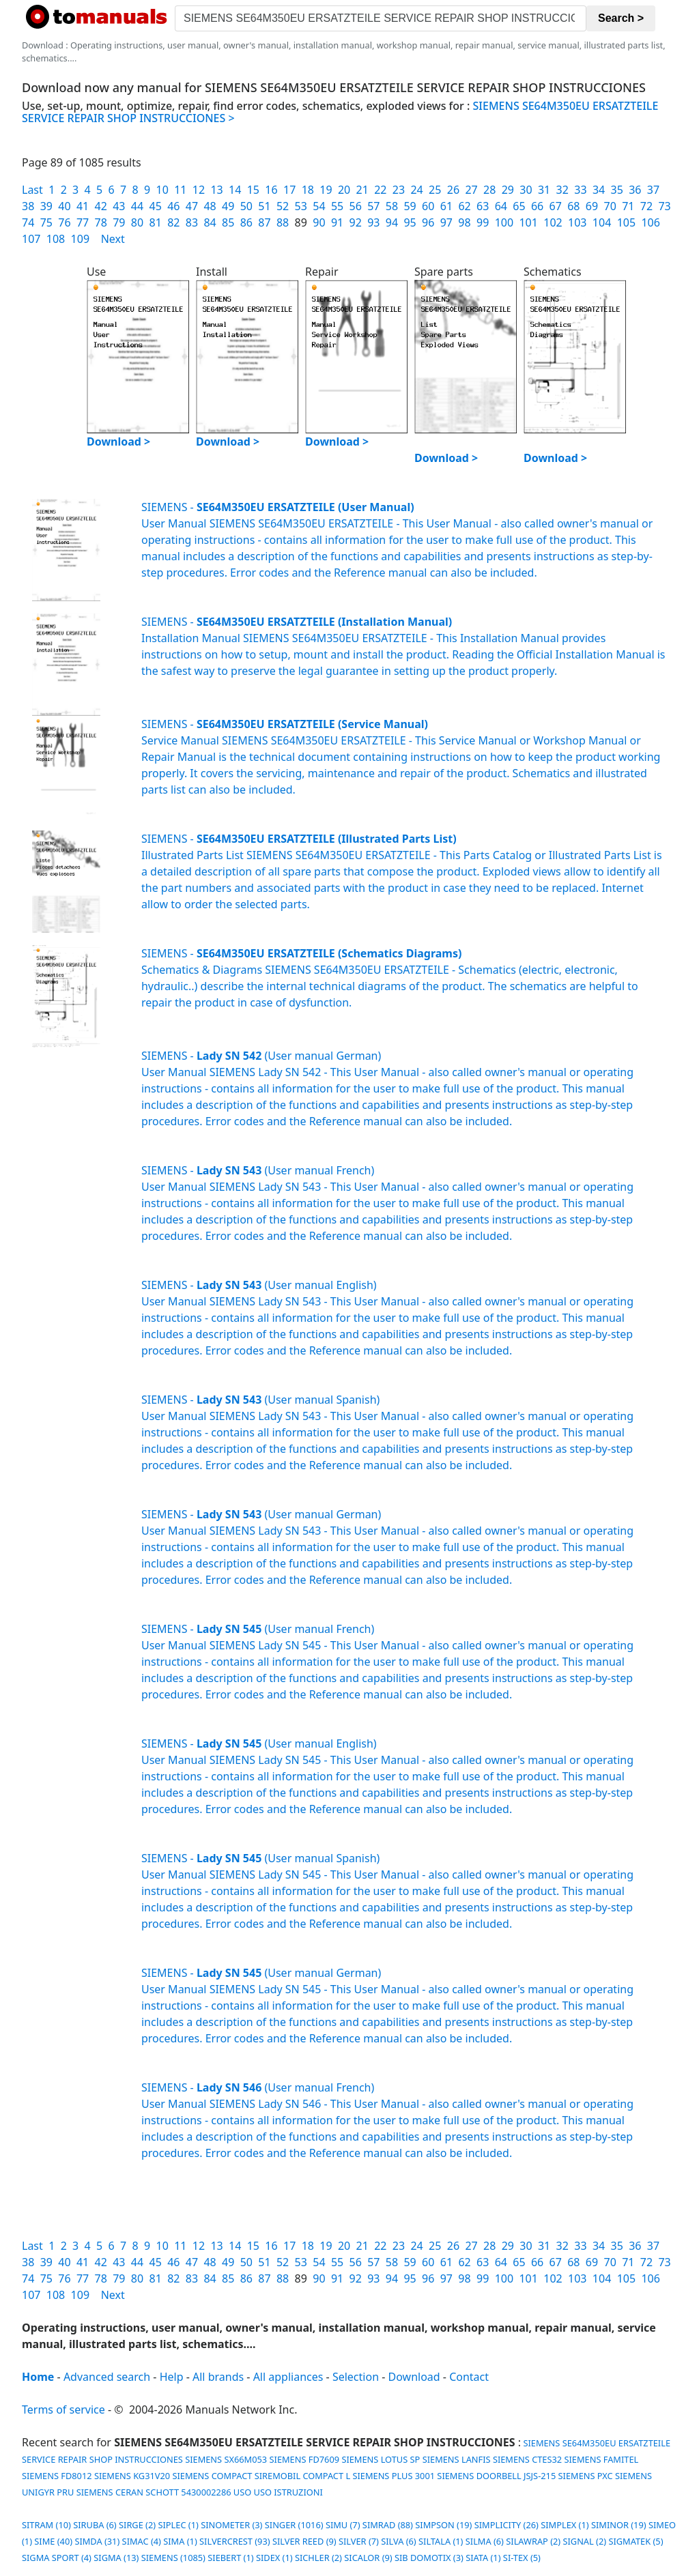 The image size is (699, 2576). Describe the element at coordinates (173, 206) in the screenshot. I see `46` at that location.